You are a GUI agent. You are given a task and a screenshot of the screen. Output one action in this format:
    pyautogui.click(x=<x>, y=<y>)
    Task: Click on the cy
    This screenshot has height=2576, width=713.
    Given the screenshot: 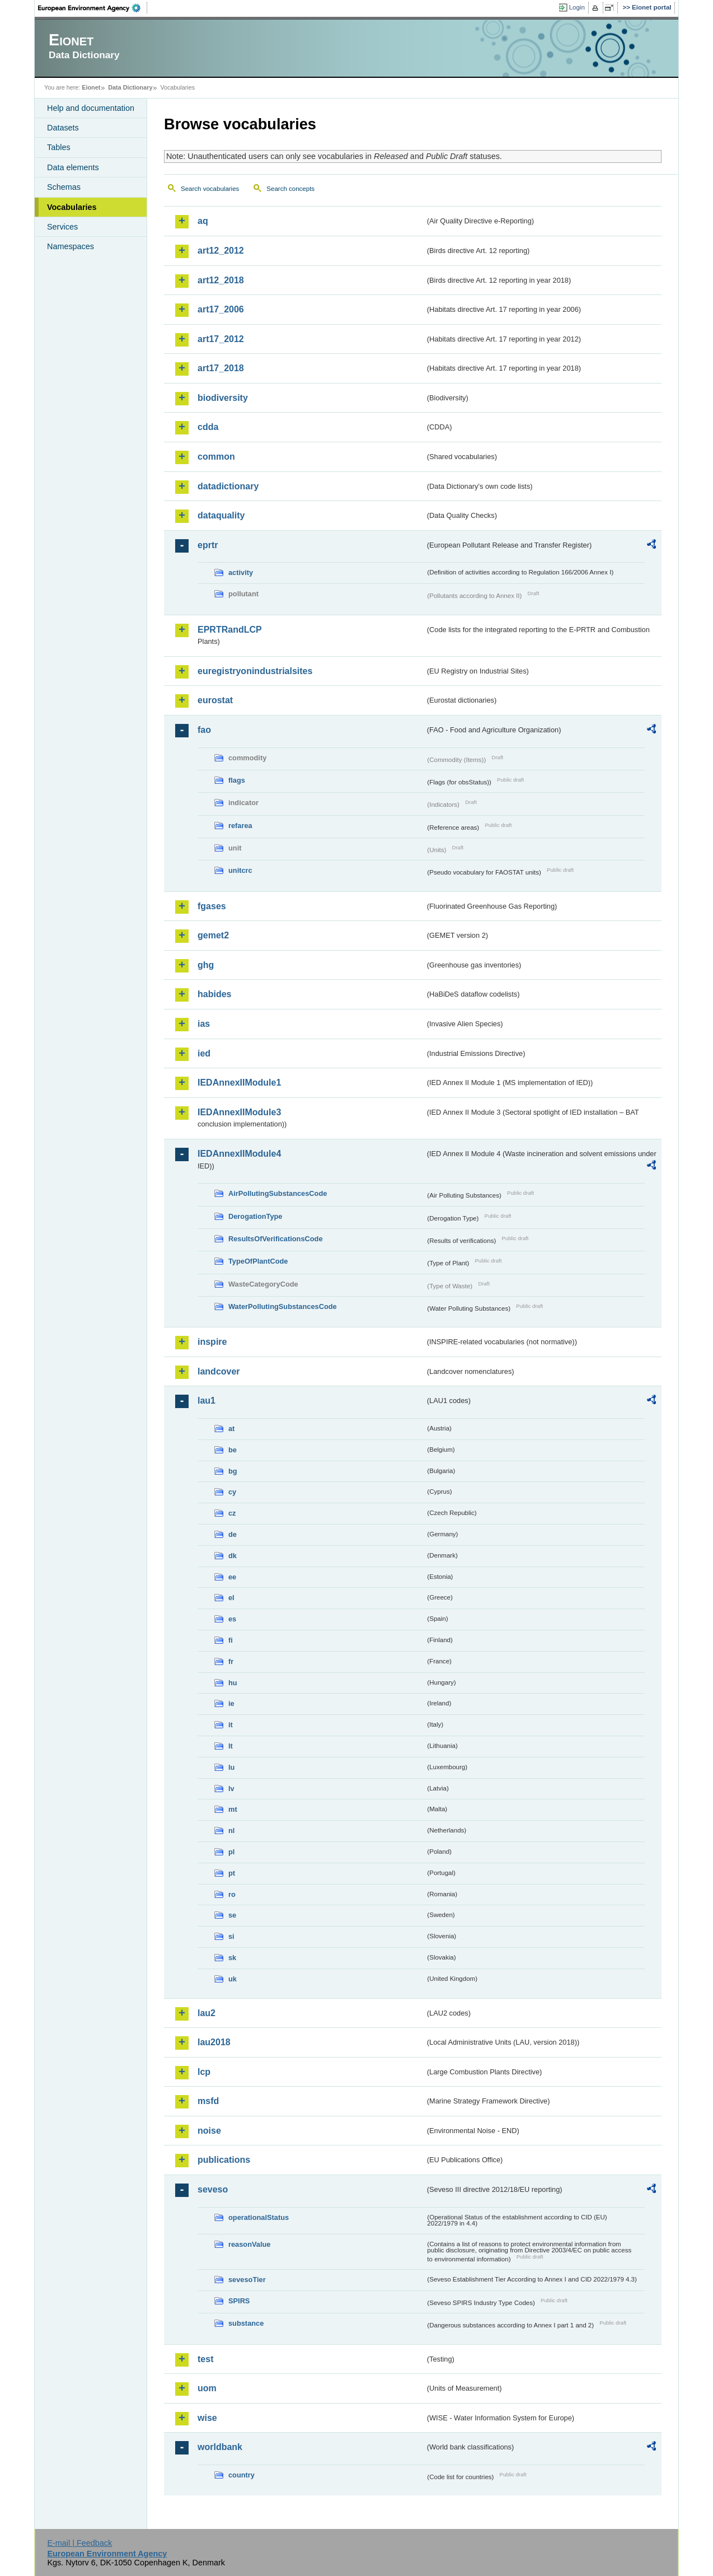 What is the action you would take?
    pyautogui.click(x=232, y=1492)
    